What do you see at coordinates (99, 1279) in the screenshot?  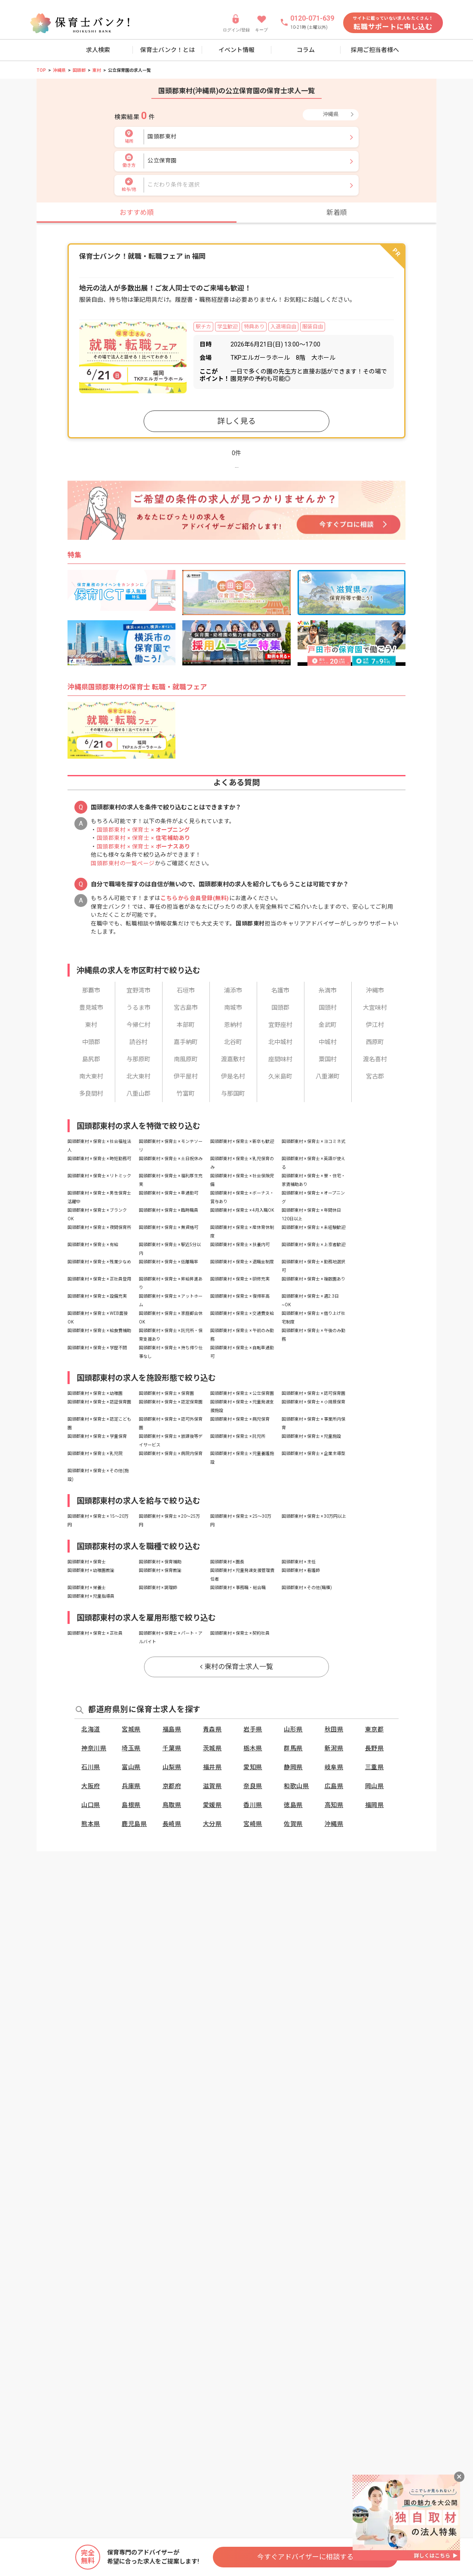 I see `国頭郡東村 × 保育士 × 正社員登用` at bounding box center [99, 1279].